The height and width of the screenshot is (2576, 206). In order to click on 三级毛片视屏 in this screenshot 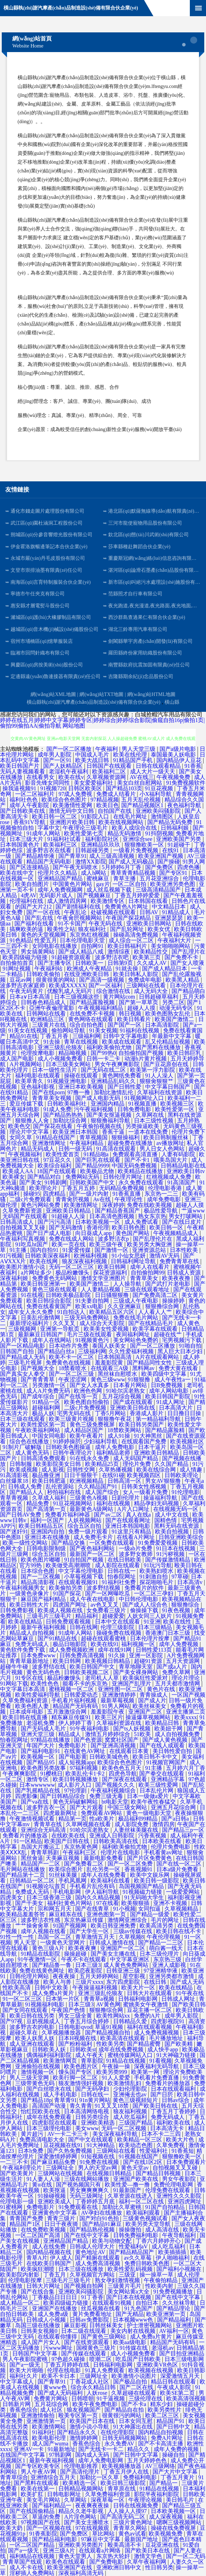, I will do `click(25, 1363)`.